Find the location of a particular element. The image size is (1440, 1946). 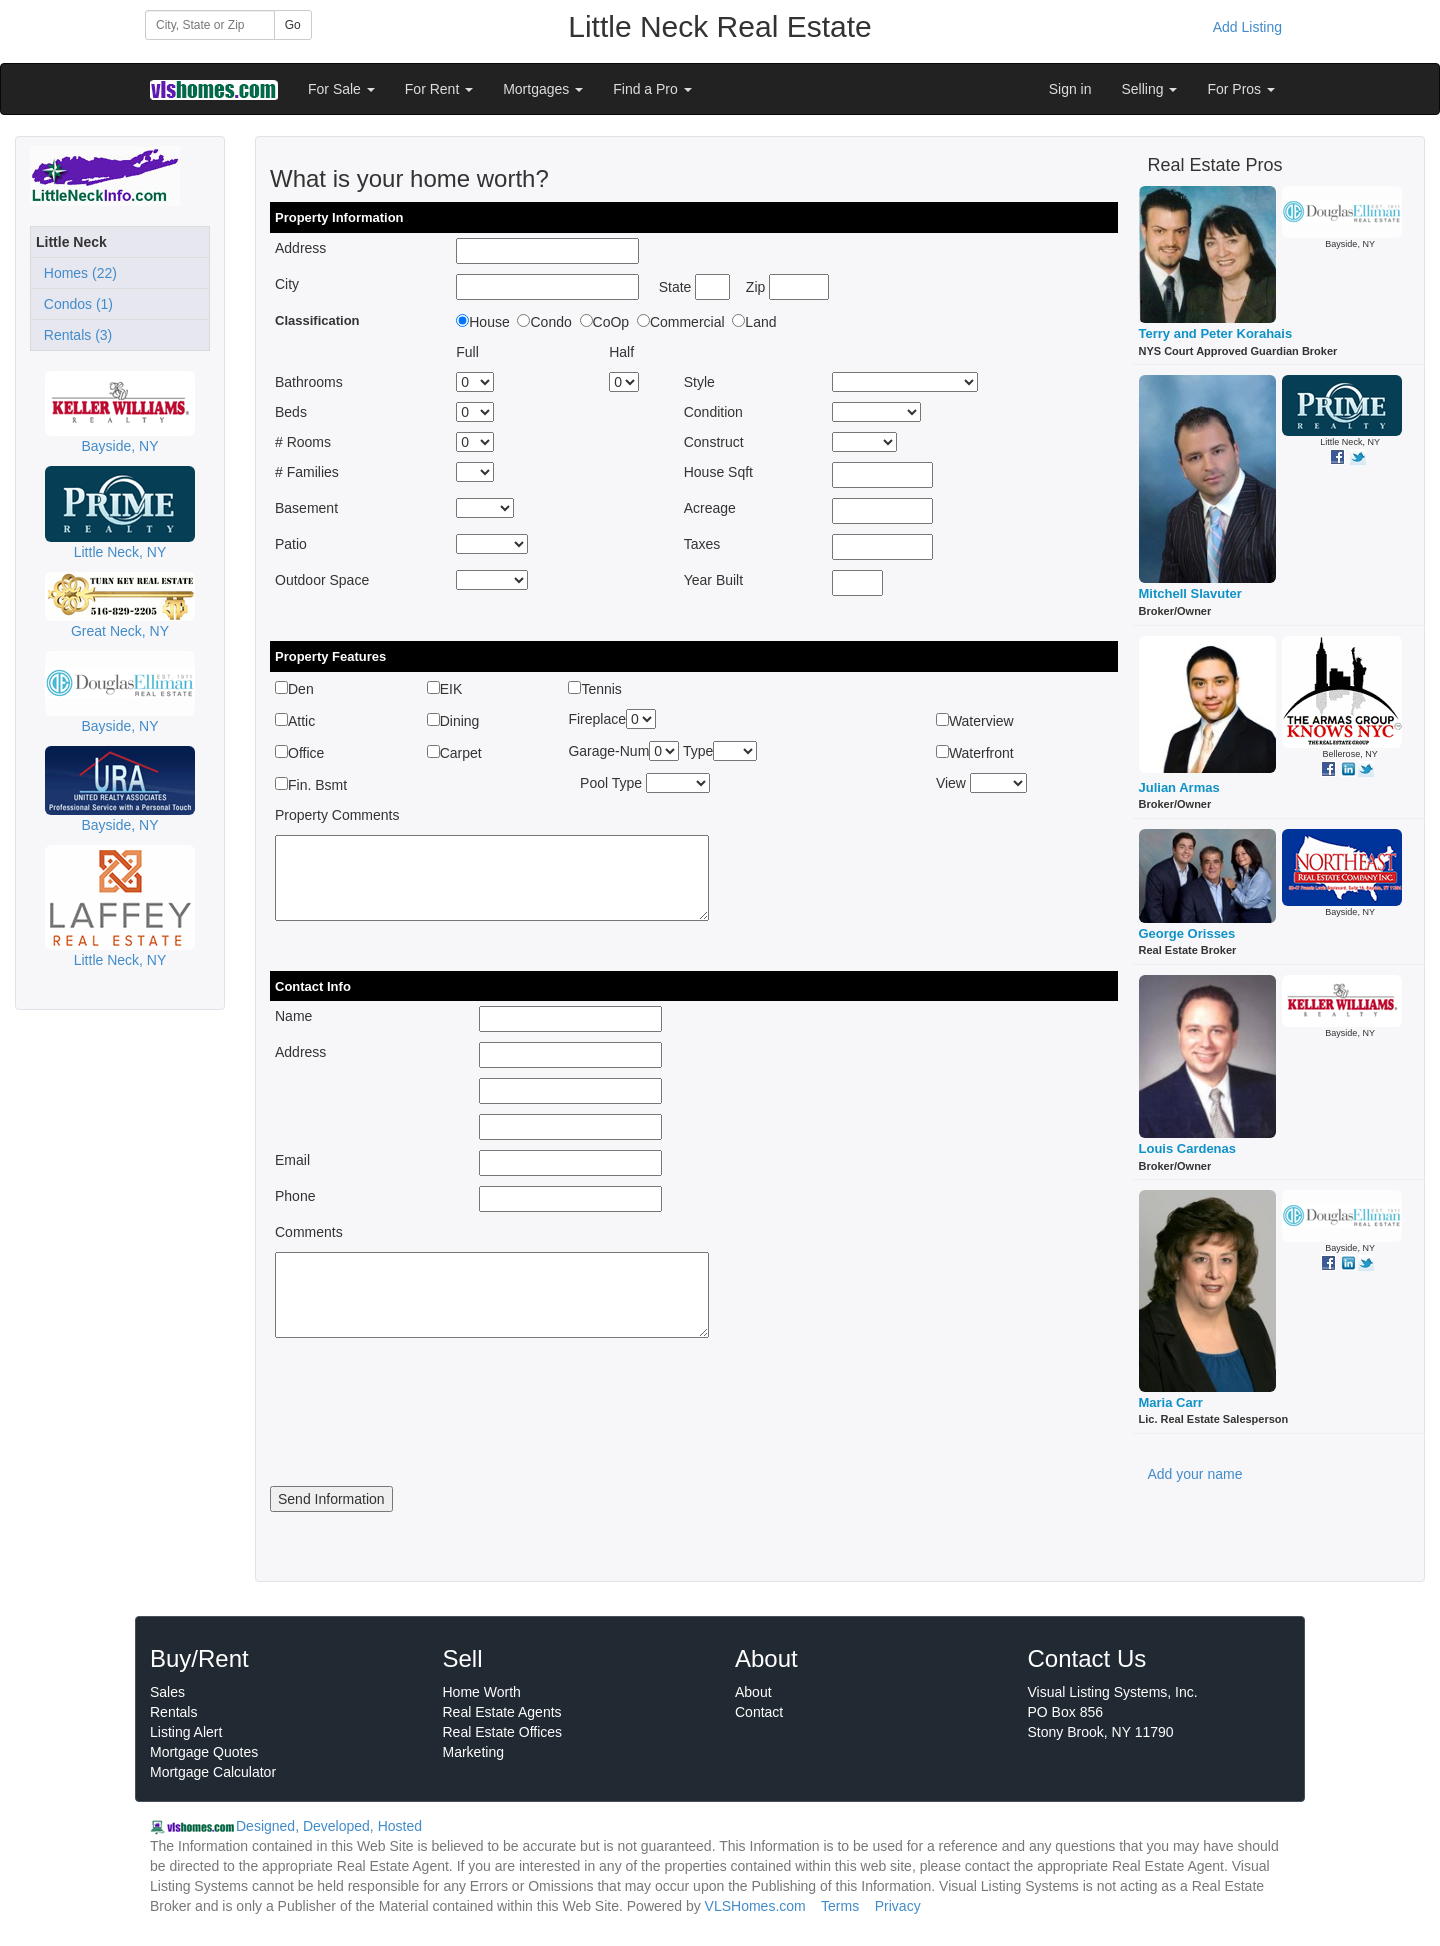

Rentals (3) is located at coordinates (74, 335).